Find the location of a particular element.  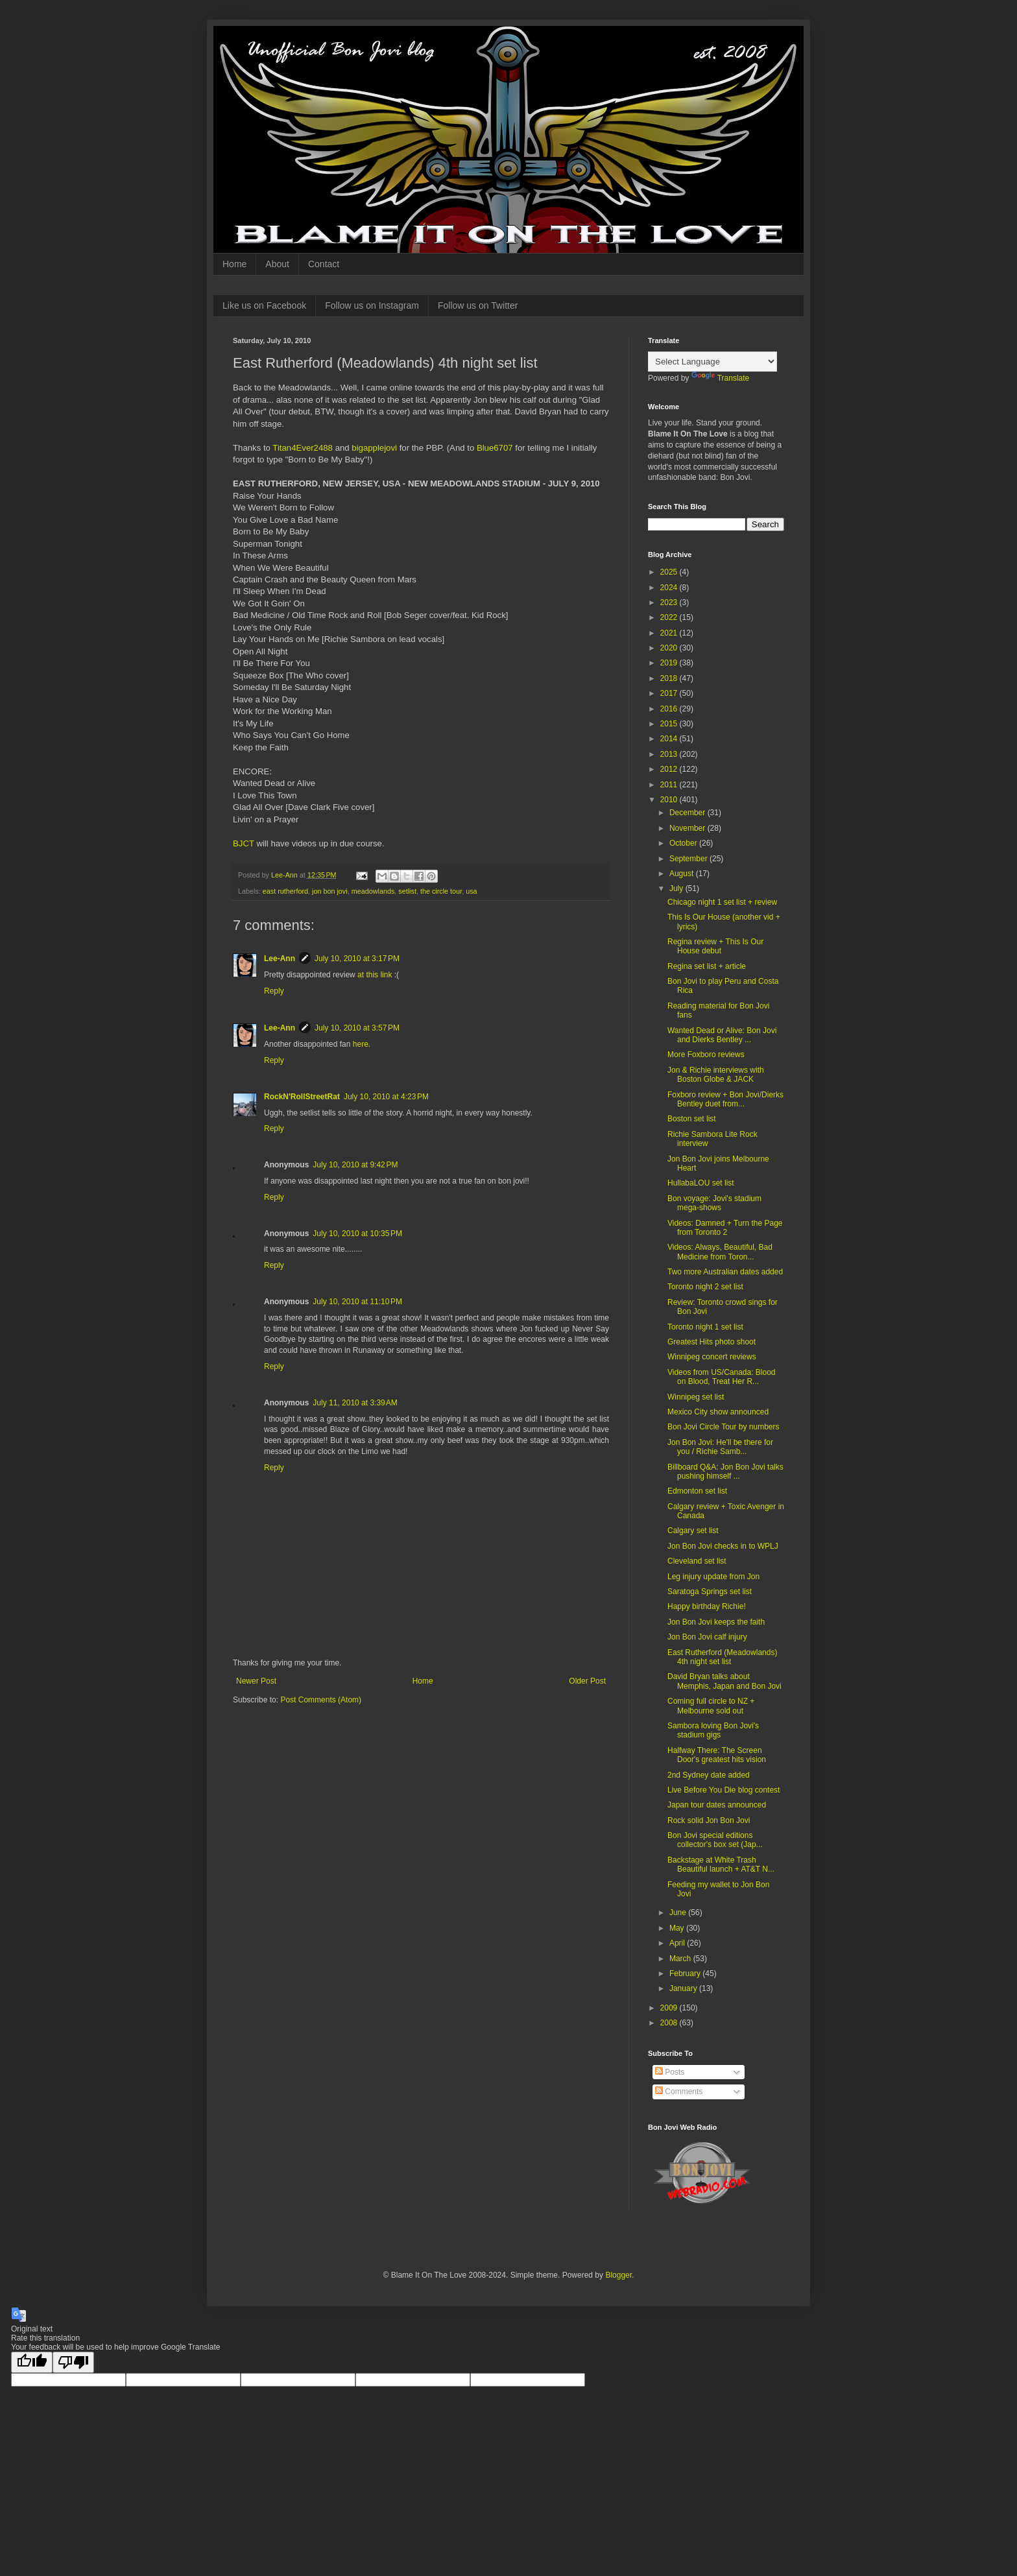

Translate is located at coordinates (720, 378).